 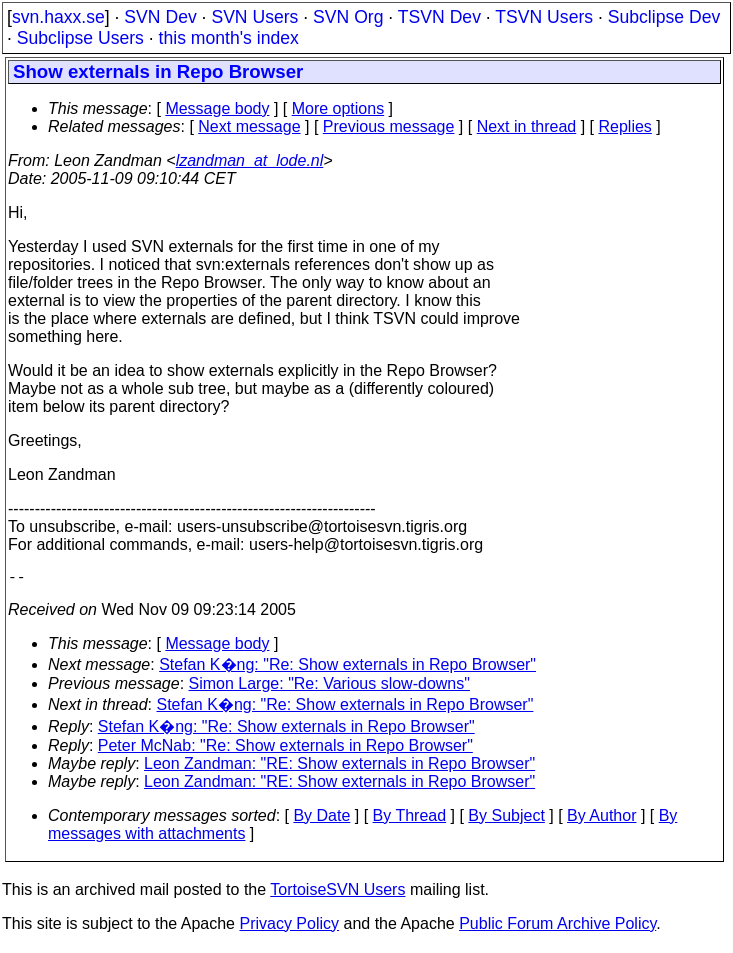 What do you see at coordinates (160, 17) in the screenshot?
I see `SVN Dev` at bounding box center [160, 17].